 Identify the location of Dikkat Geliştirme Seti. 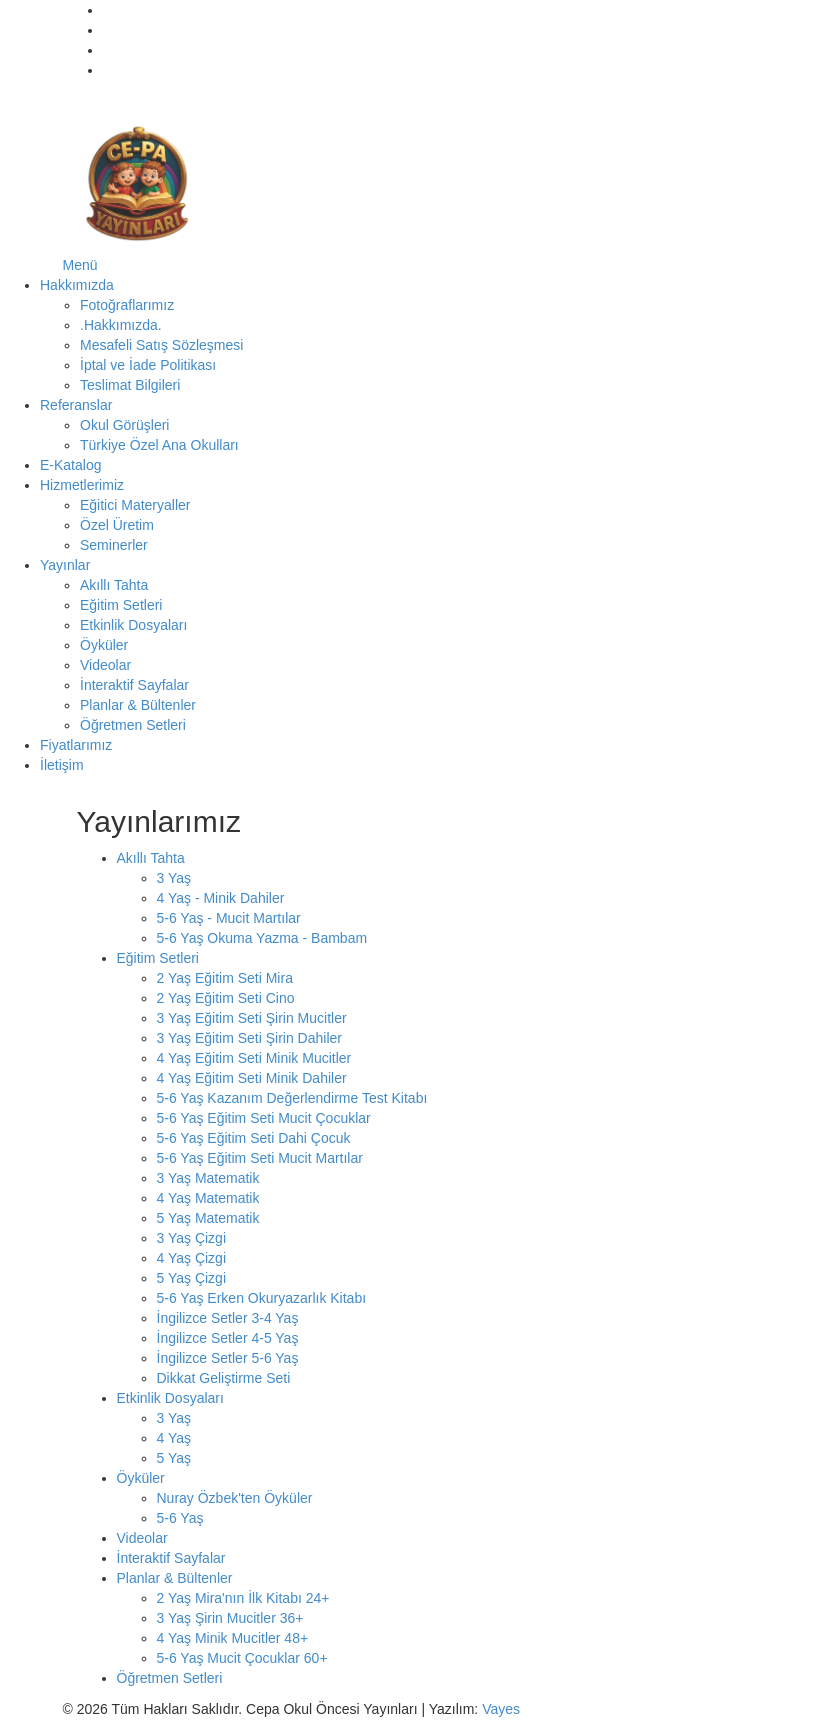
(224, 1378).